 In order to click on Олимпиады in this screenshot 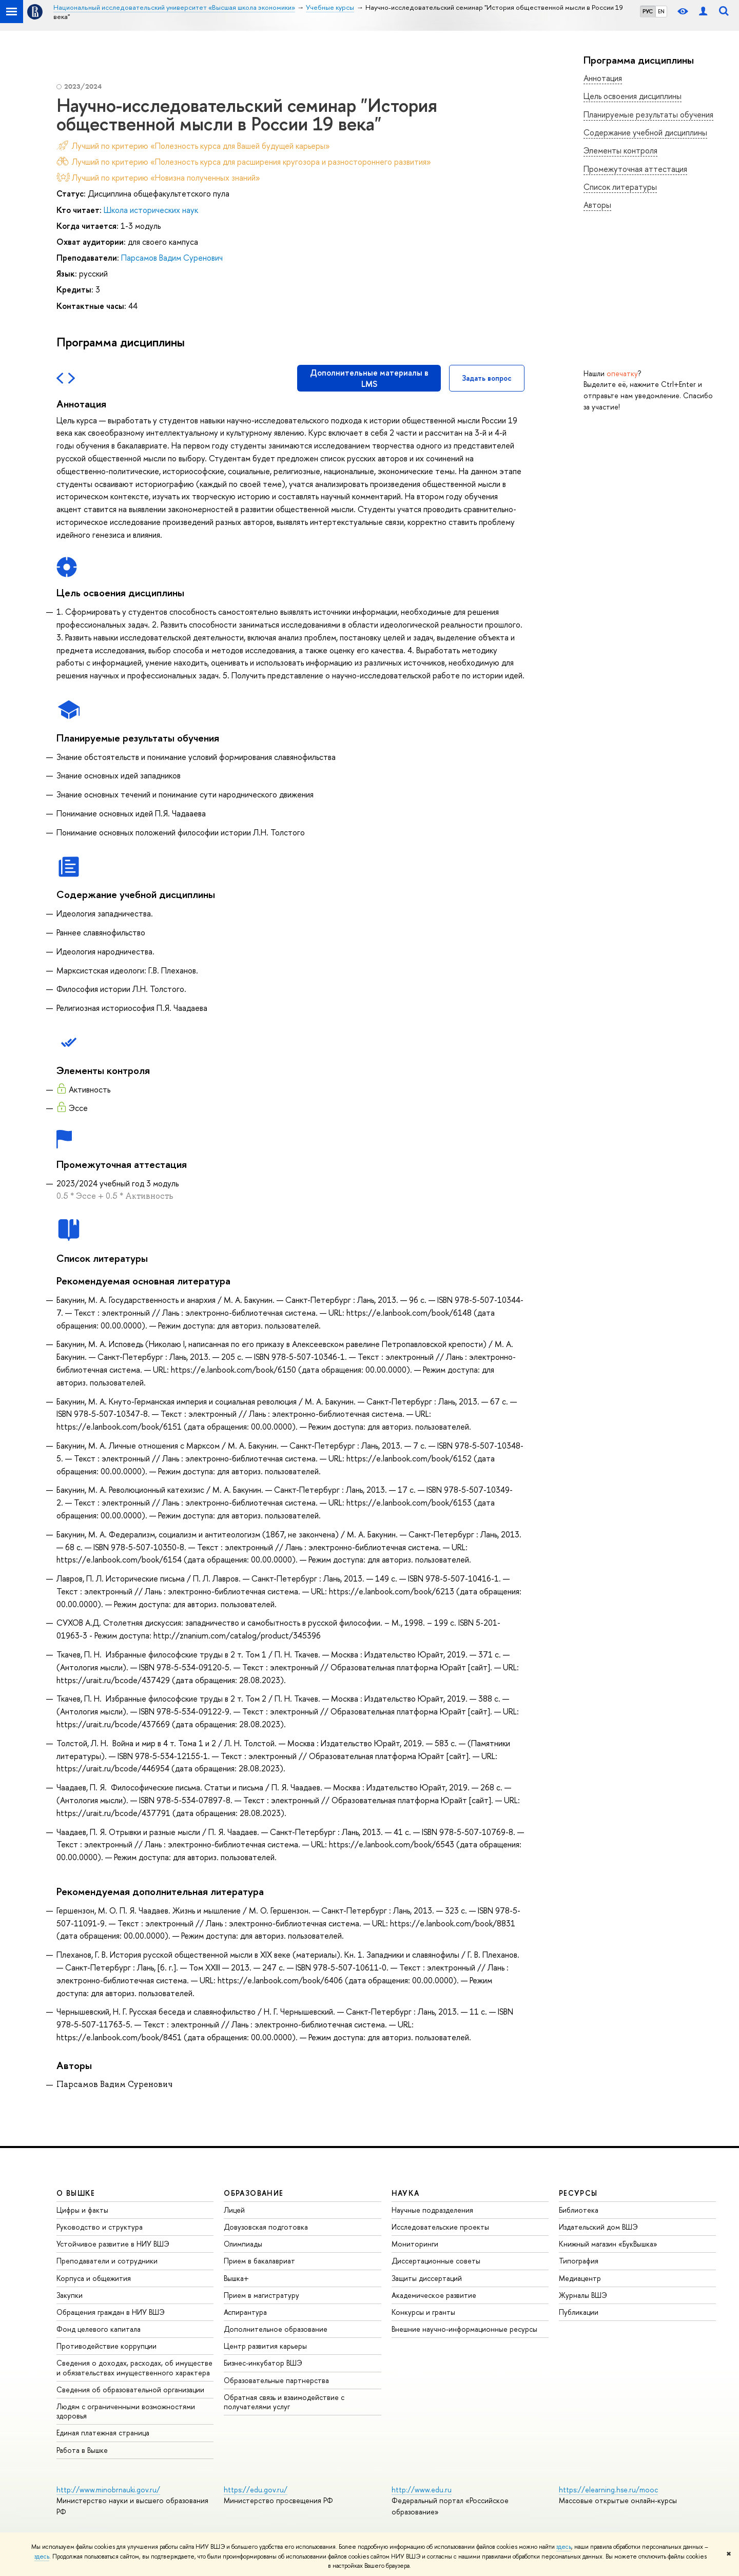, I will do `click(243, 2244)`.